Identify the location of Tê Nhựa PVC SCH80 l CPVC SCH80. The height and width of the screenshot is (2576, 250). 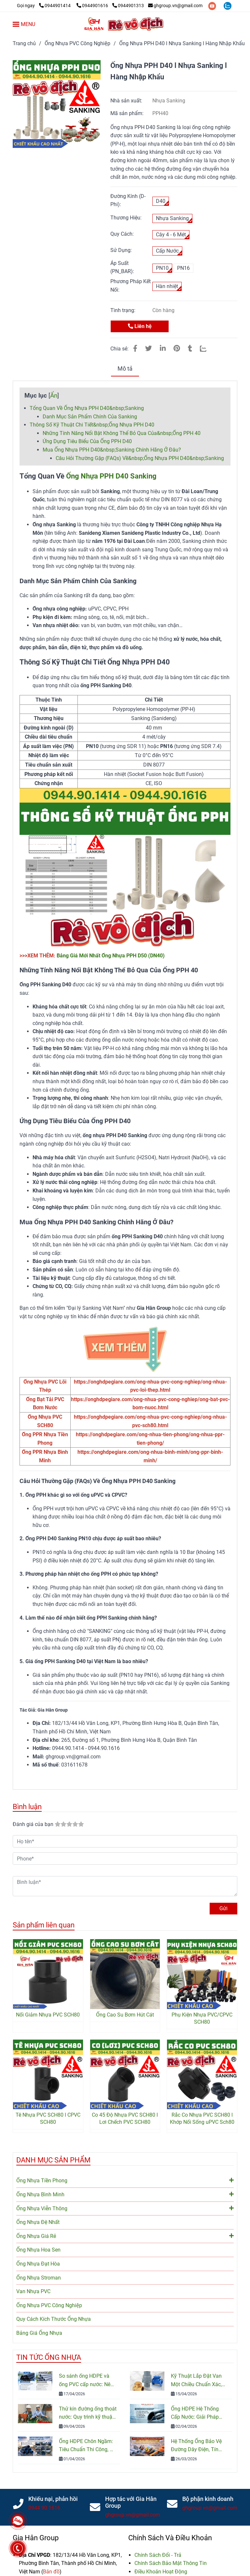
(48, 2118).